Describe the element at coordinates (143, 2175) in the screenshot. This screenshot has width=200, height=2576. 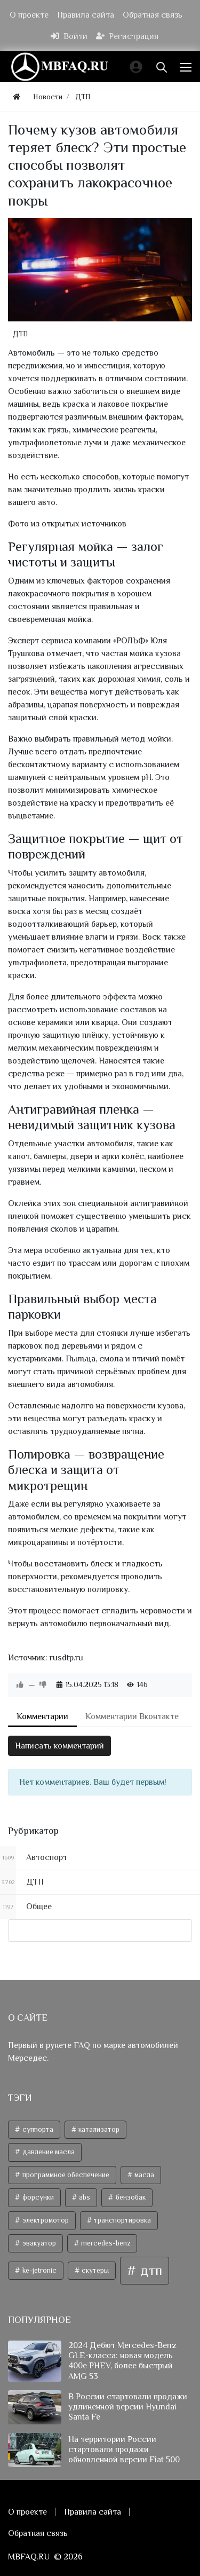
I see `масла` at that location.